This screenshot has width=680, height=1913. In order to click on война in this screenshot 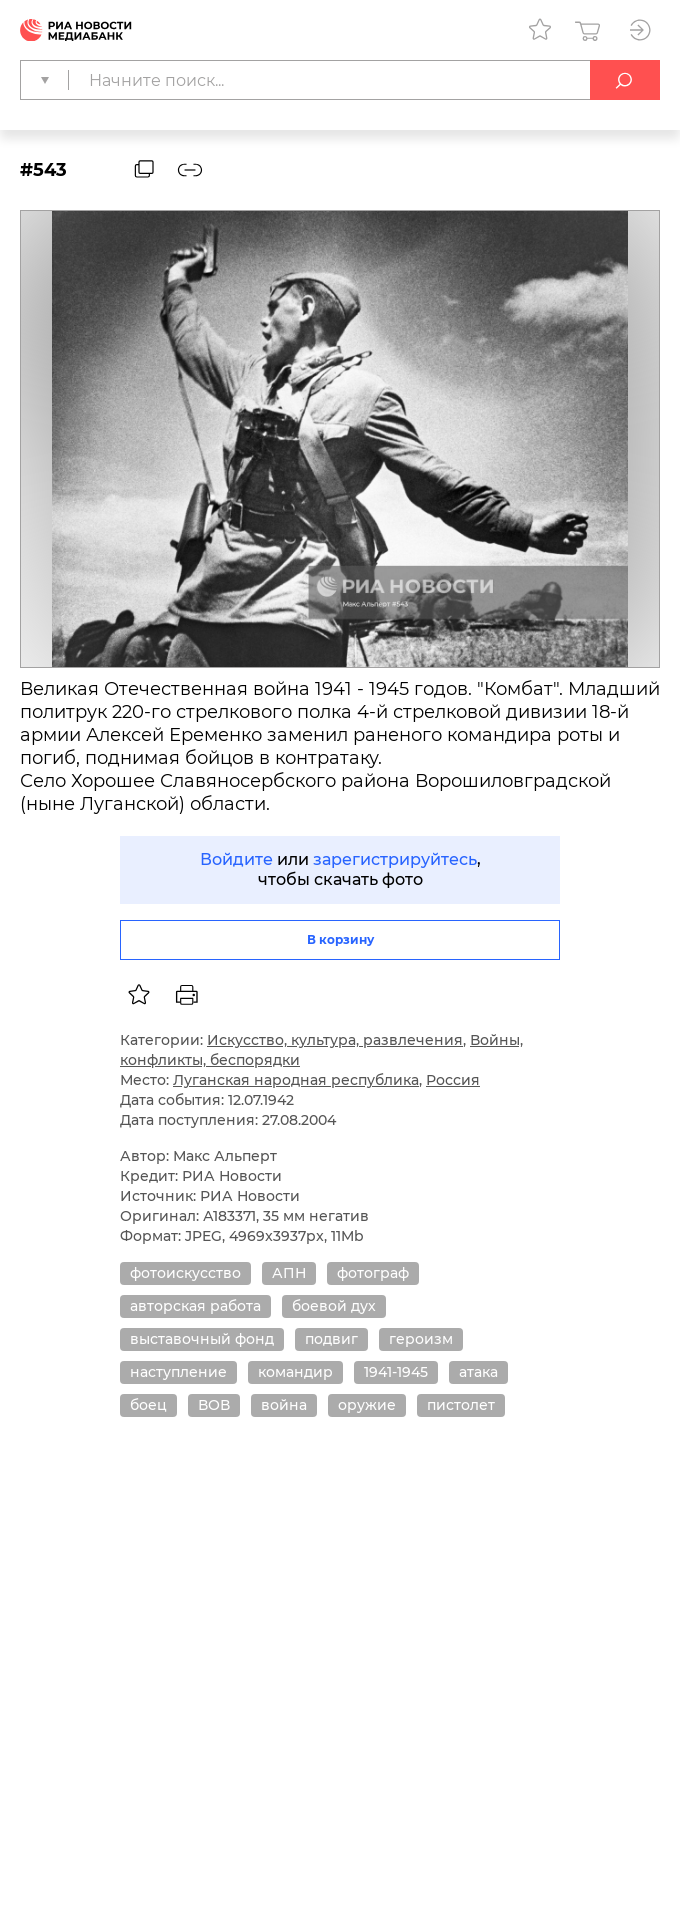, I will do `click(284, 1405)`.